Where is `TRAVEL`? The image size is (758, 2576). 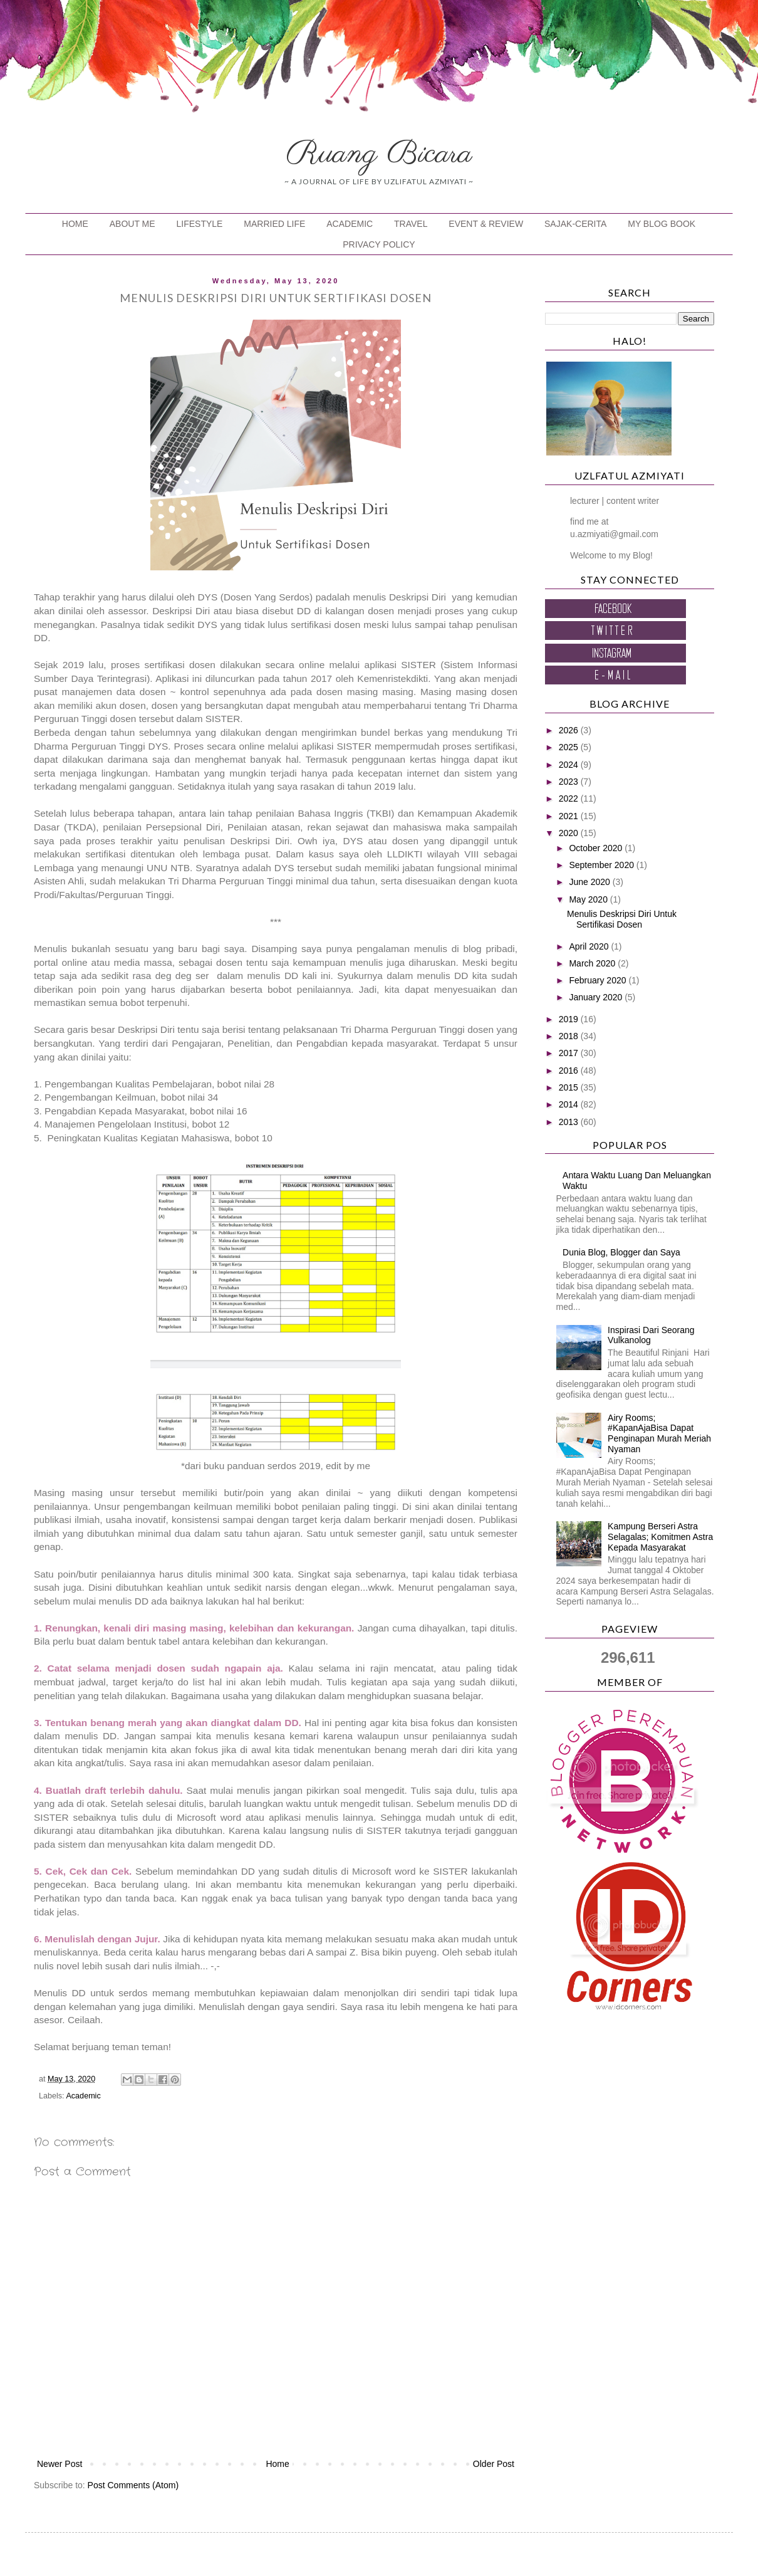
TRAVEL is located at coordinates (410, 224).